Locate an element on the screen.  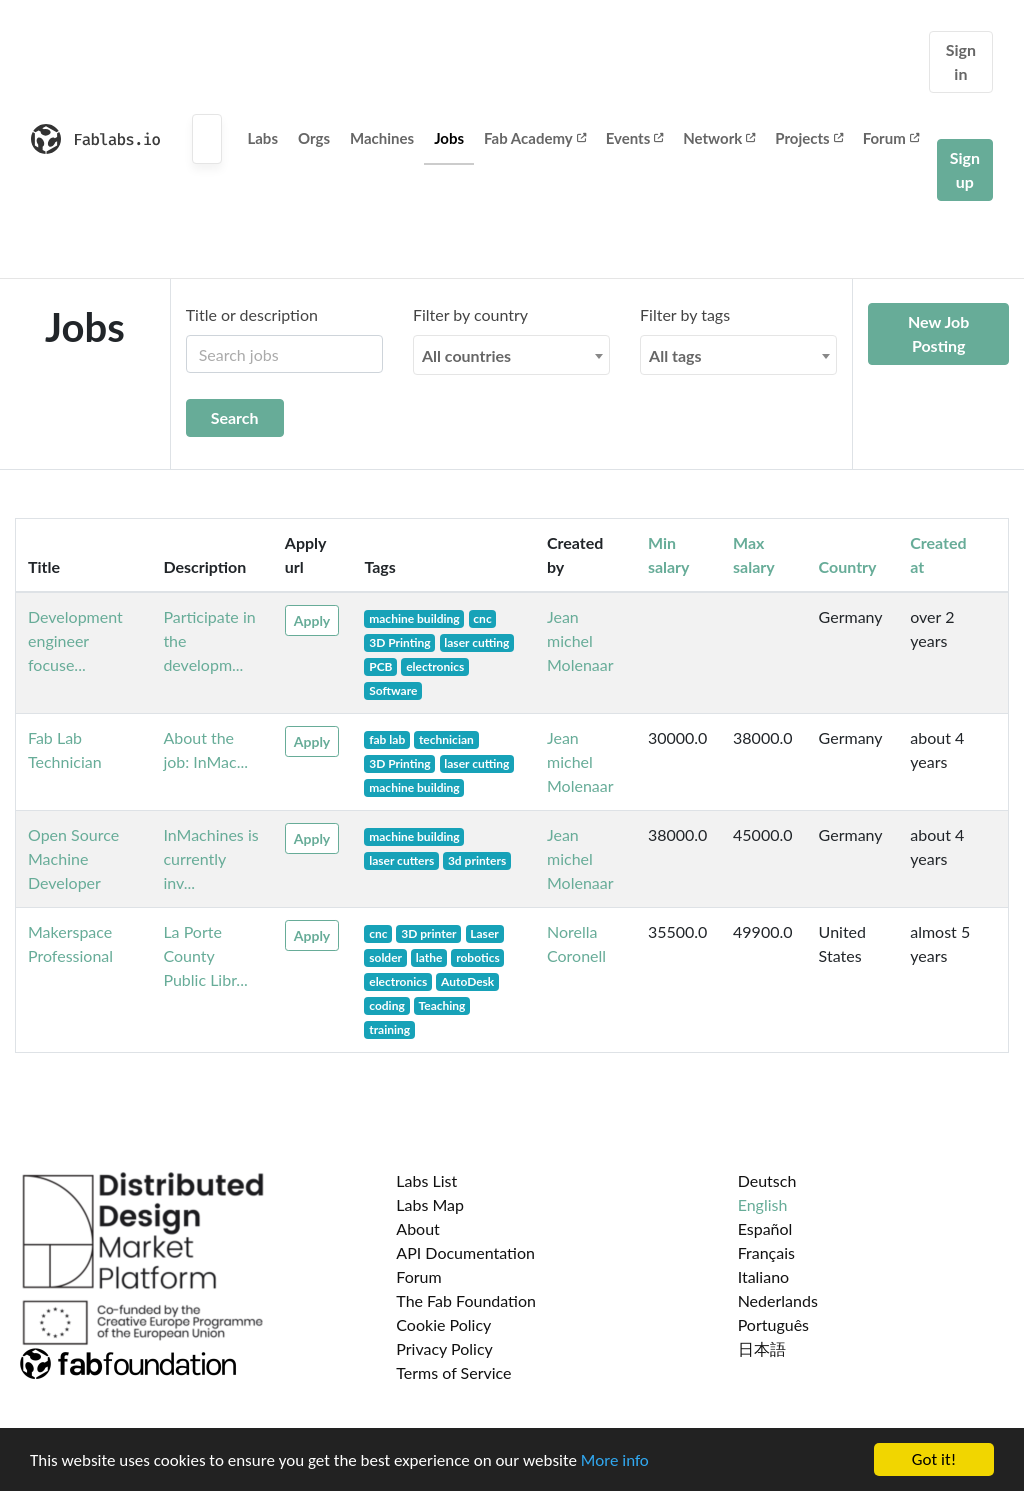
Labs Map is located at coordinates (430, 1204).